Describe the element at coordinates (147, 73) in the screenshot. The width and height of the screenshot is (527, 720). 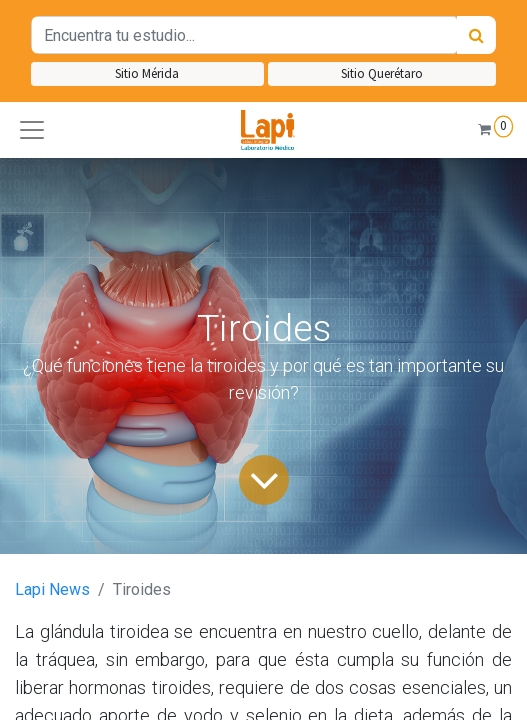
I see `Sitio Mérida` at that location.